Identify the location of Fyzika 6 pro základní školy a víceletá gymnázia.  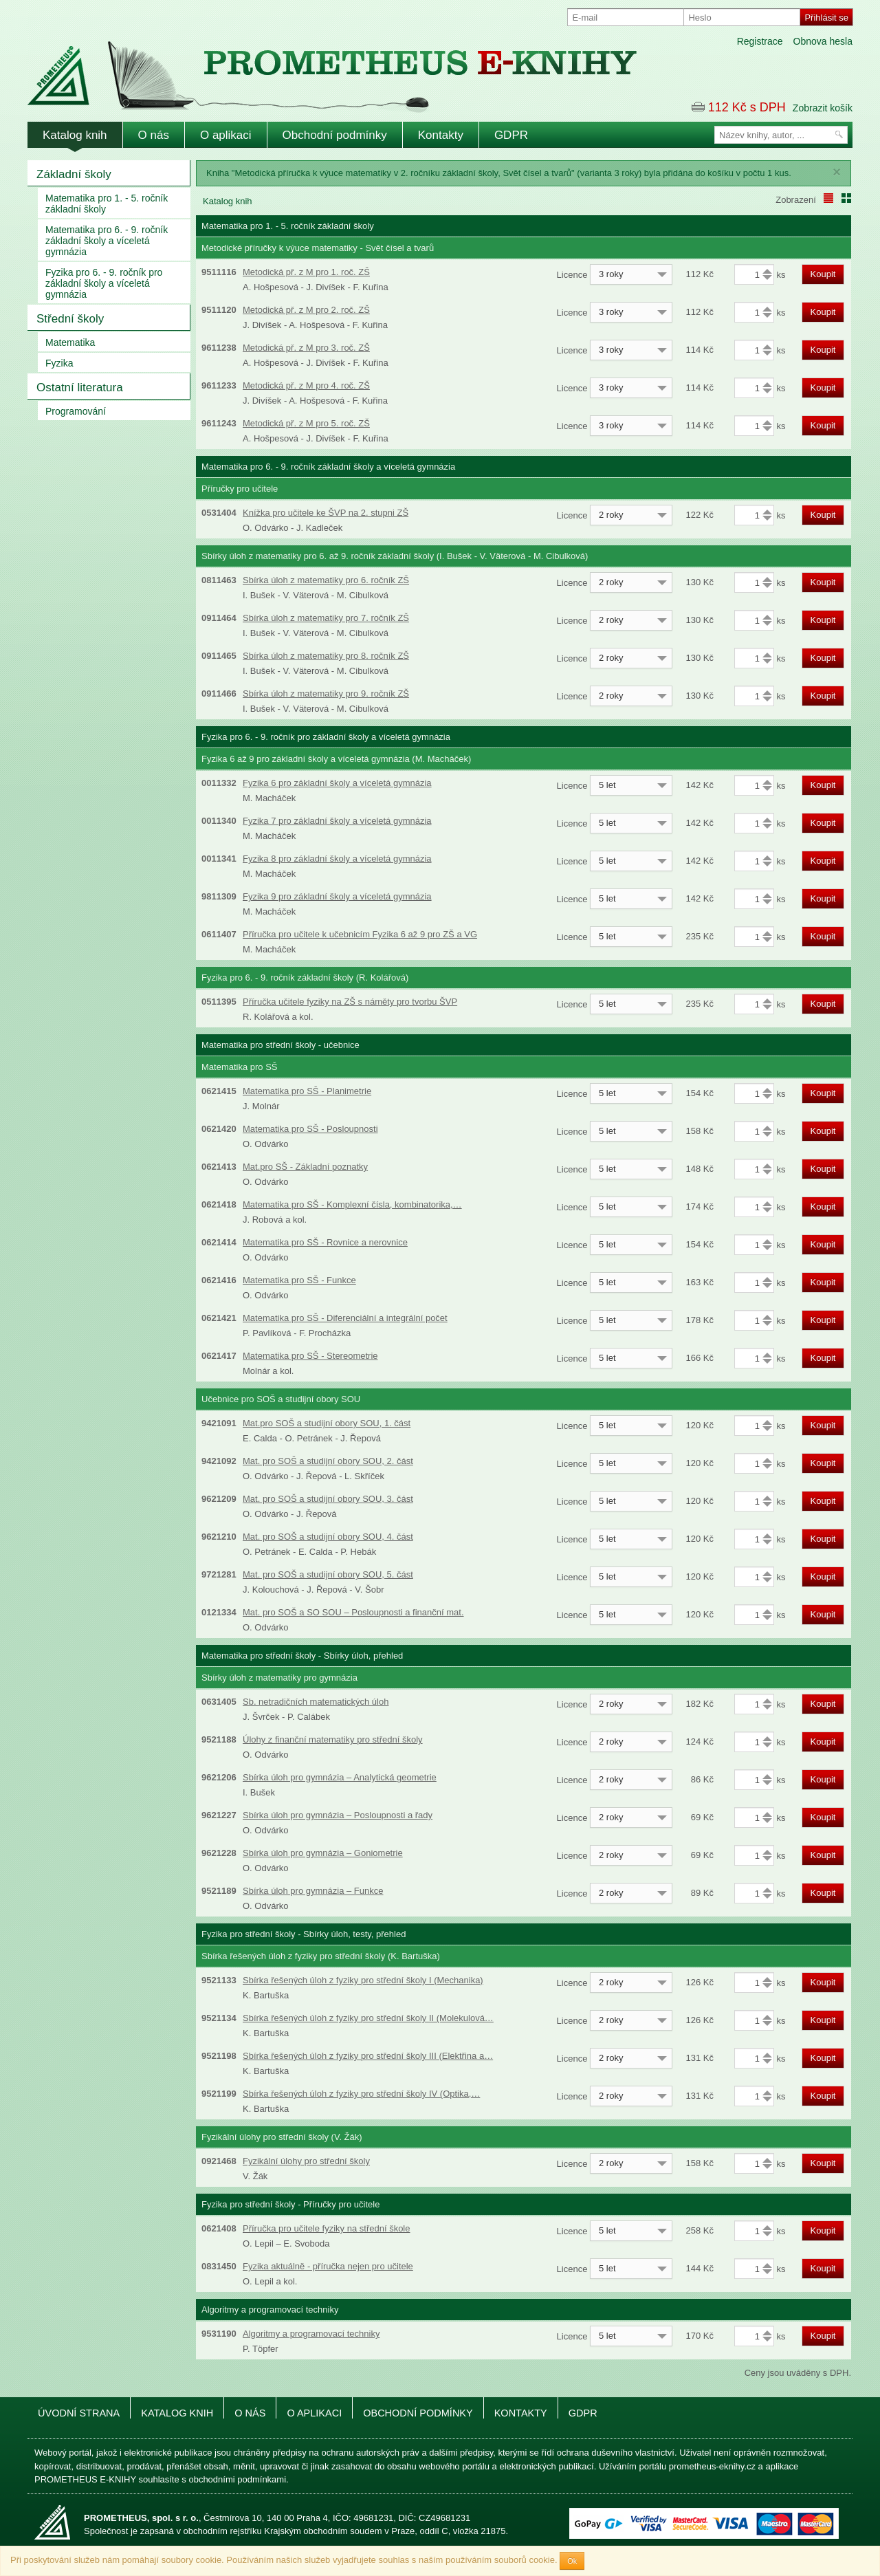
(337, 783).